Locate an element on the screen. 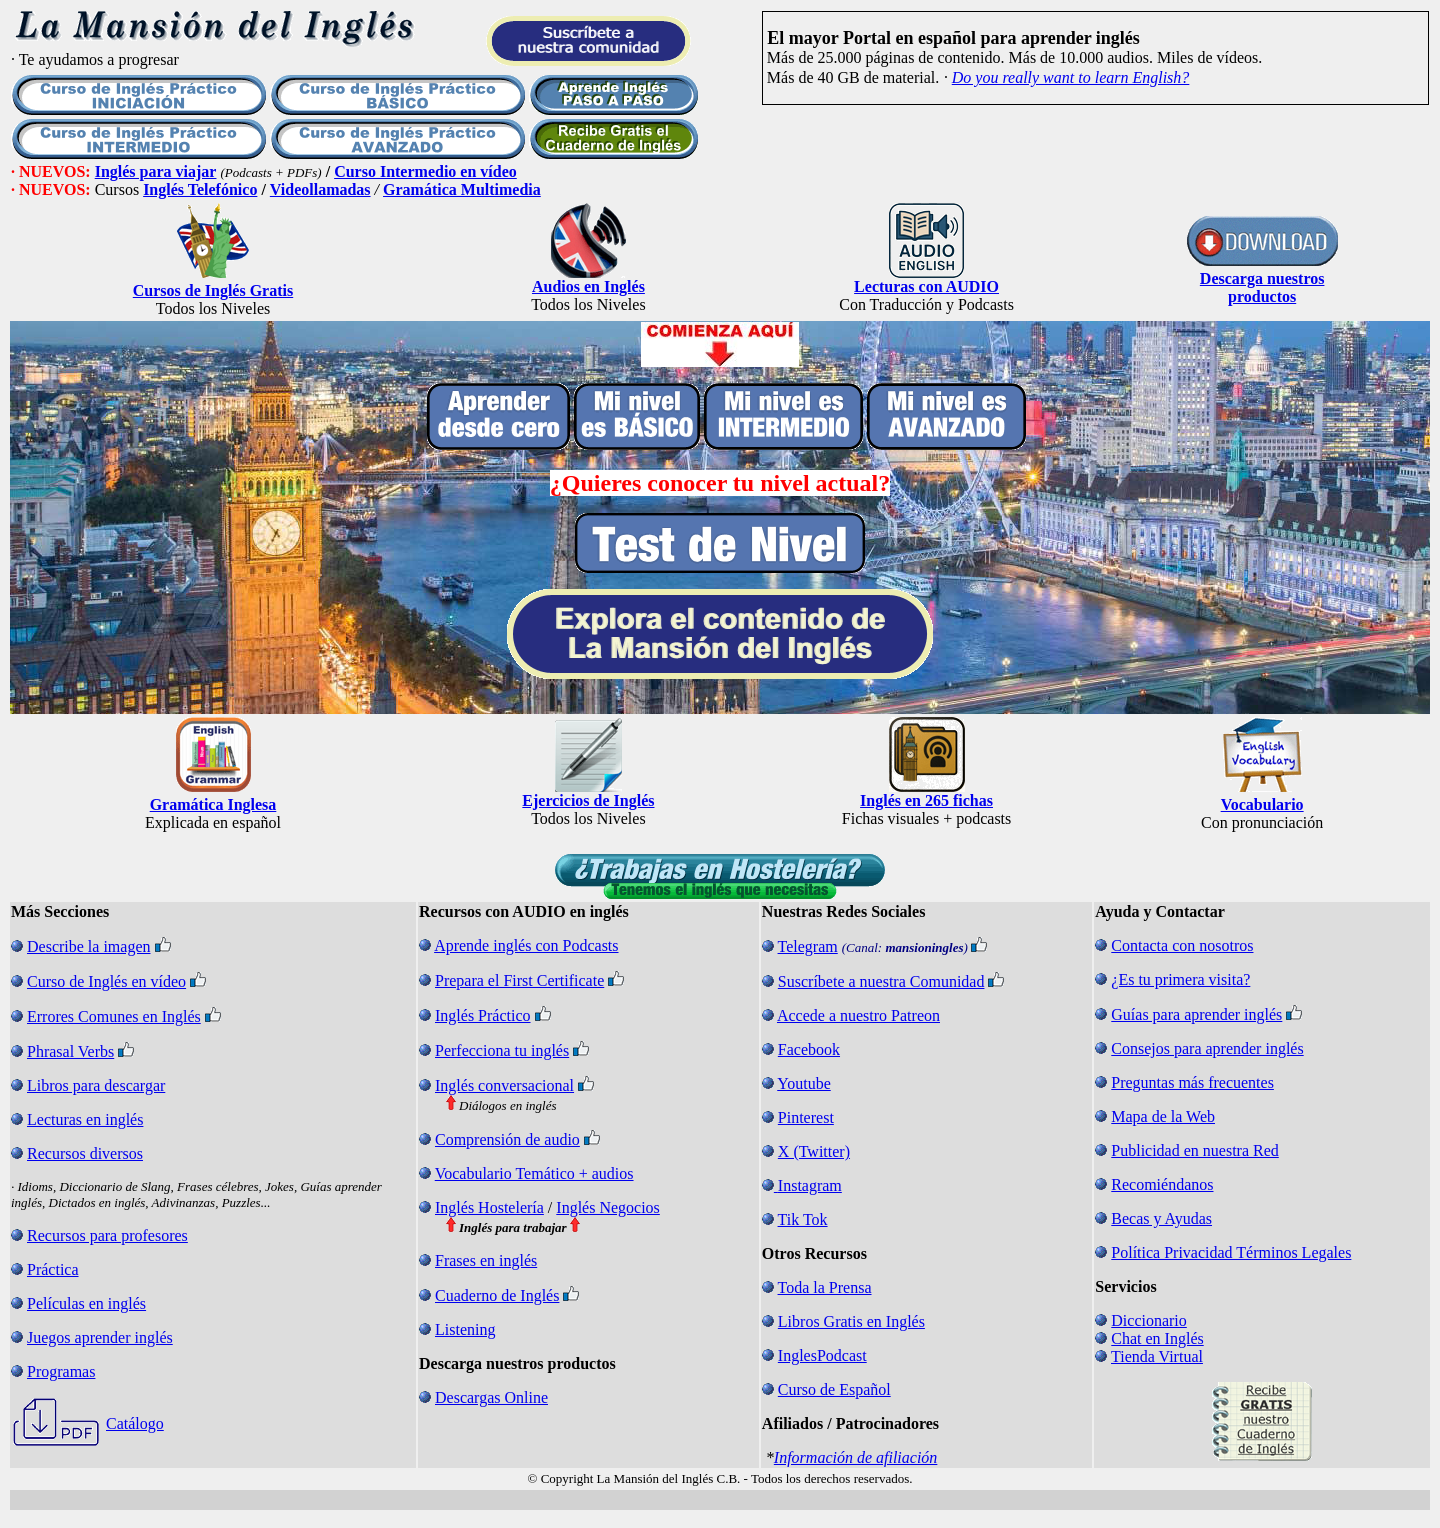  Videollamadas is located at coordinates (320, 189).